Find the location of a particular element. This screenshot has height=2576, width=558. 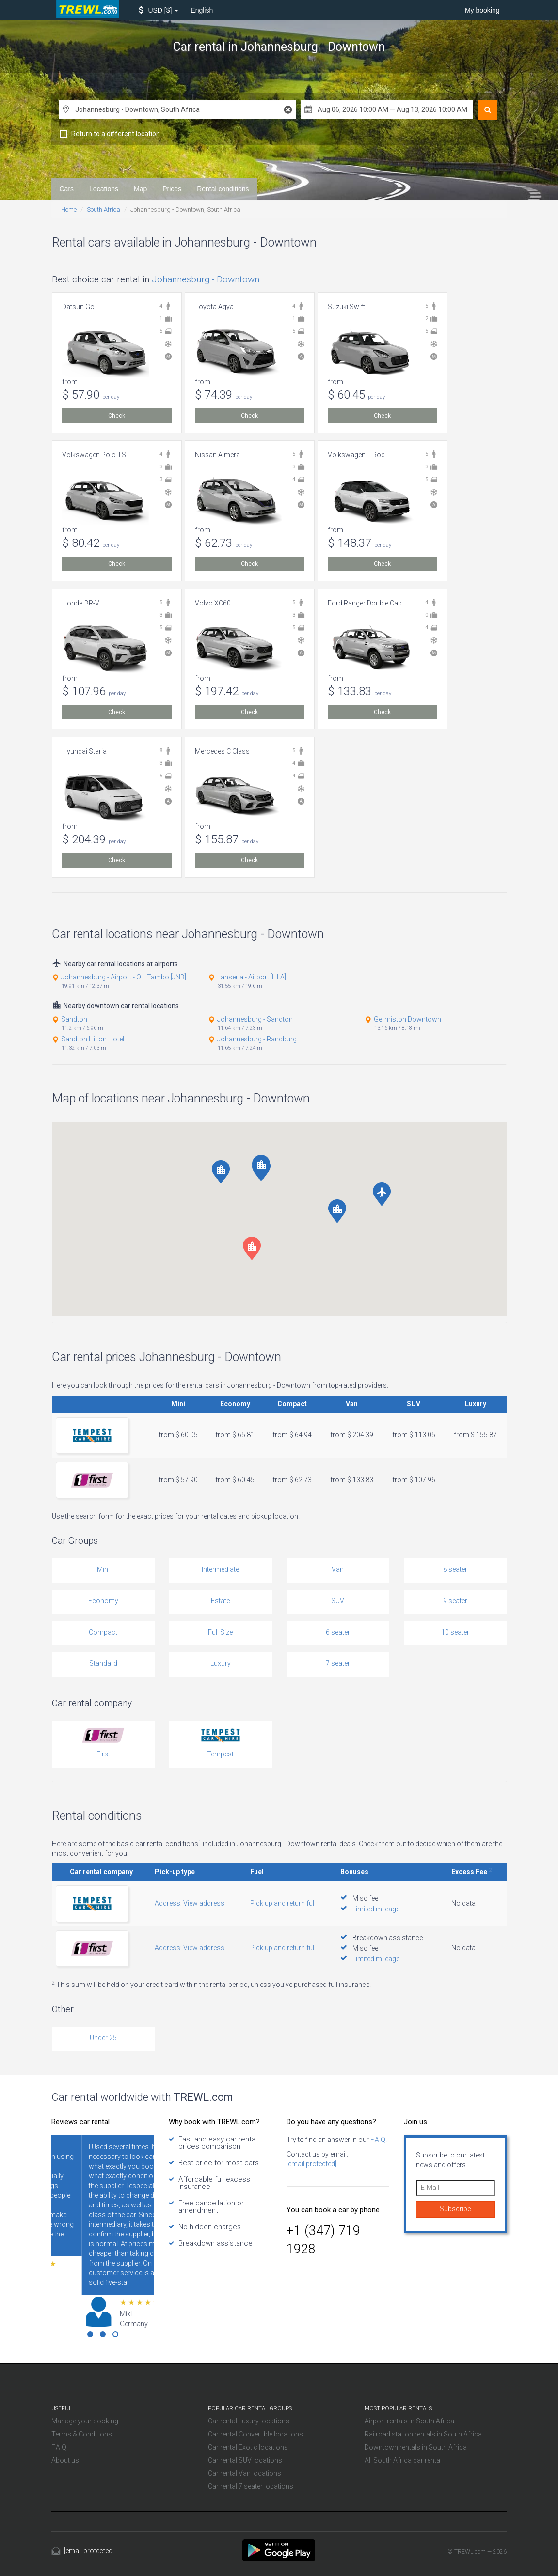

Johannesburg - Airport - O.r. Tambo [JNB] is located at coordinates (123, 977).